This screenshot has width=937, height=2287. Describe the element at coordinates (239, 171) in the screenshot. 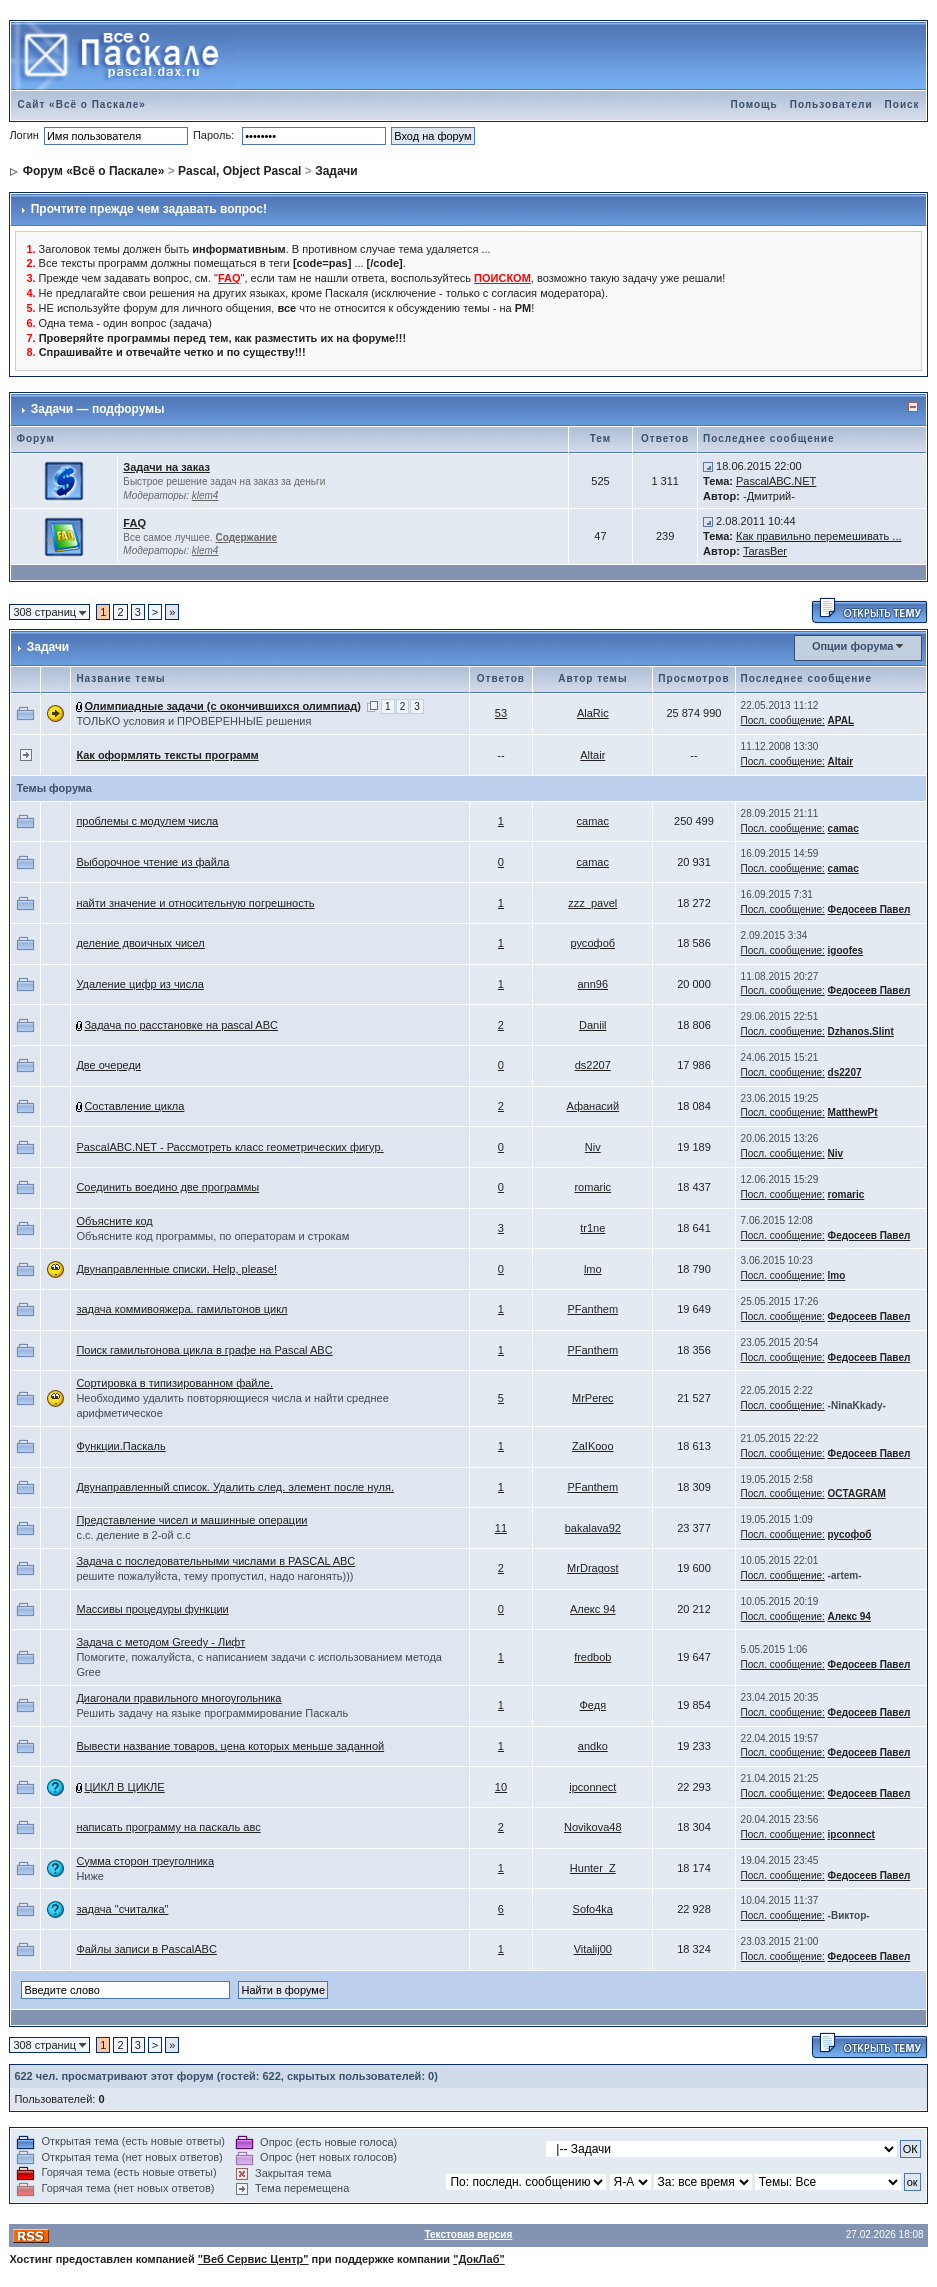

I see `Pascal, Object Pascal` at that location.